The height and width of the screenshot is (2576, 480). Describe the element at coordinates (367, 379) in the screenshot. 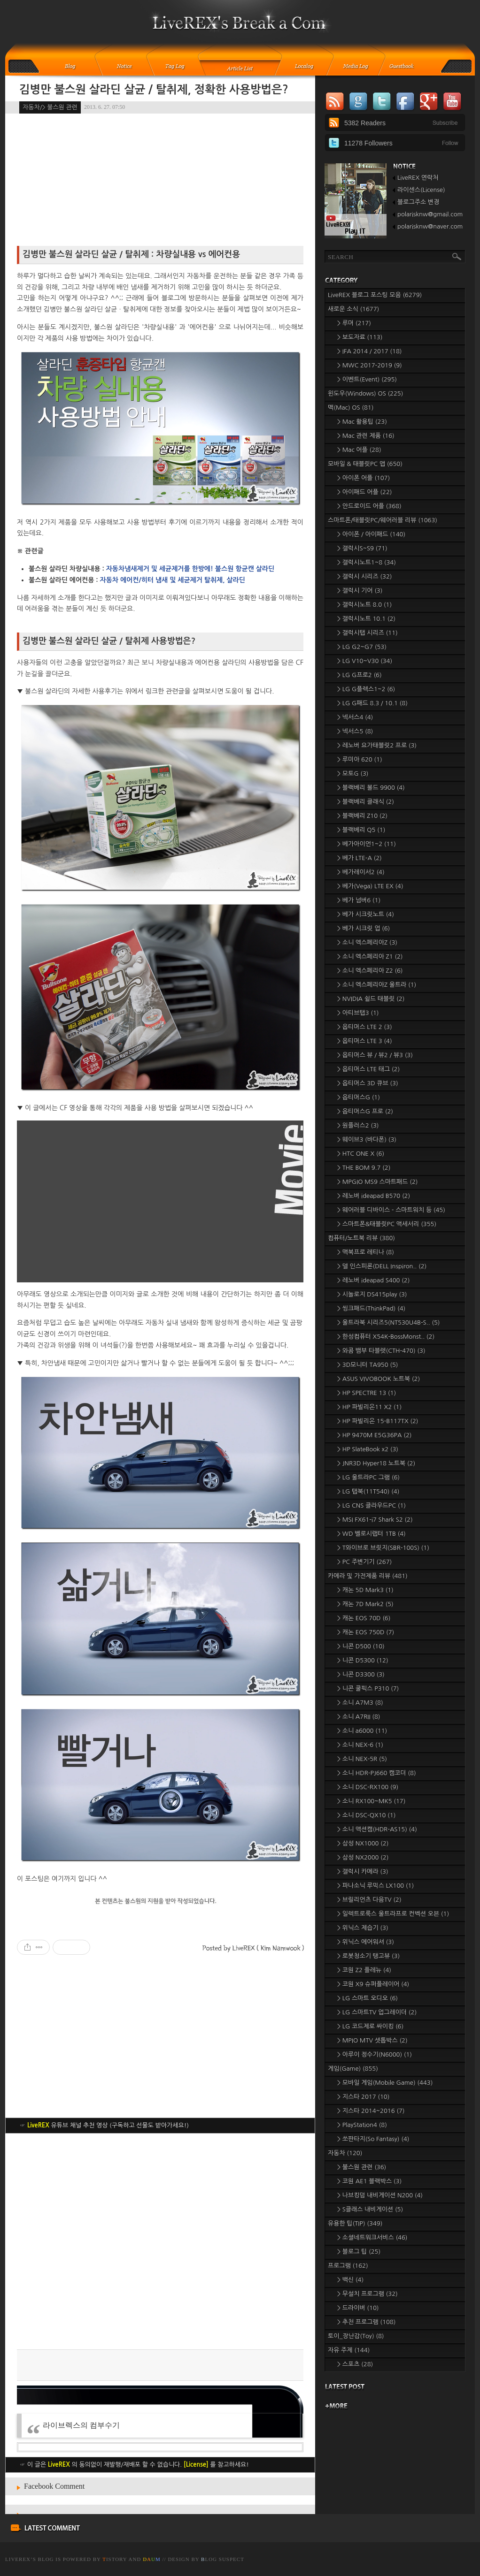

I see `> 이벤트(Event)` at that location.